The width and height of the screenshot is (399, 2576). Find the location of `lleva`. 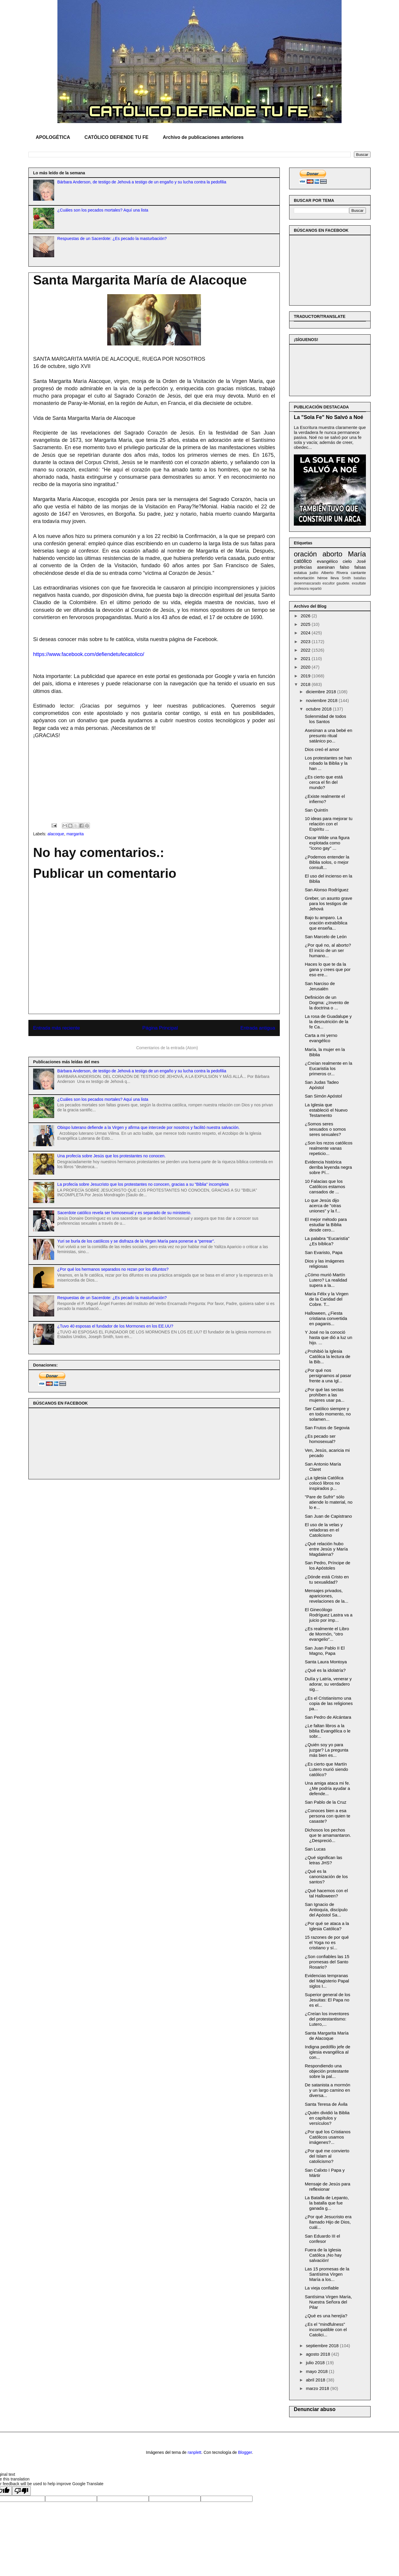

lleva is located at coordinates (334, 578).